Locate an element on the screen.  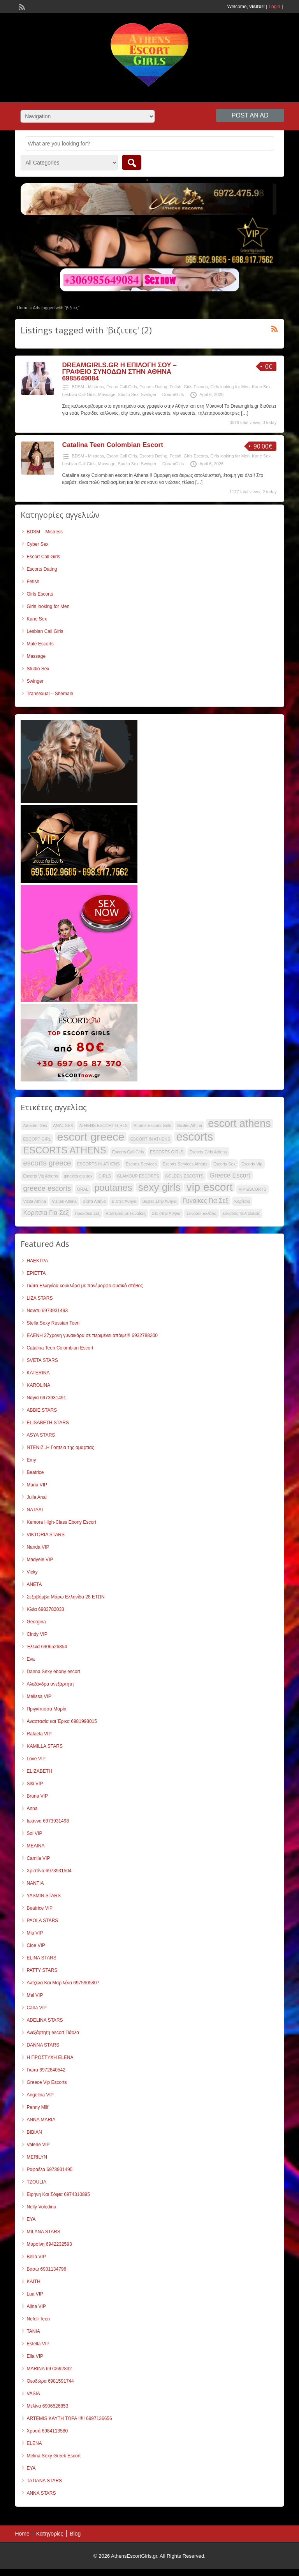
ESCORT IN ATHENS [ESCORT IN ATHENS (35 items)] is located at coordinates (150, 1139).